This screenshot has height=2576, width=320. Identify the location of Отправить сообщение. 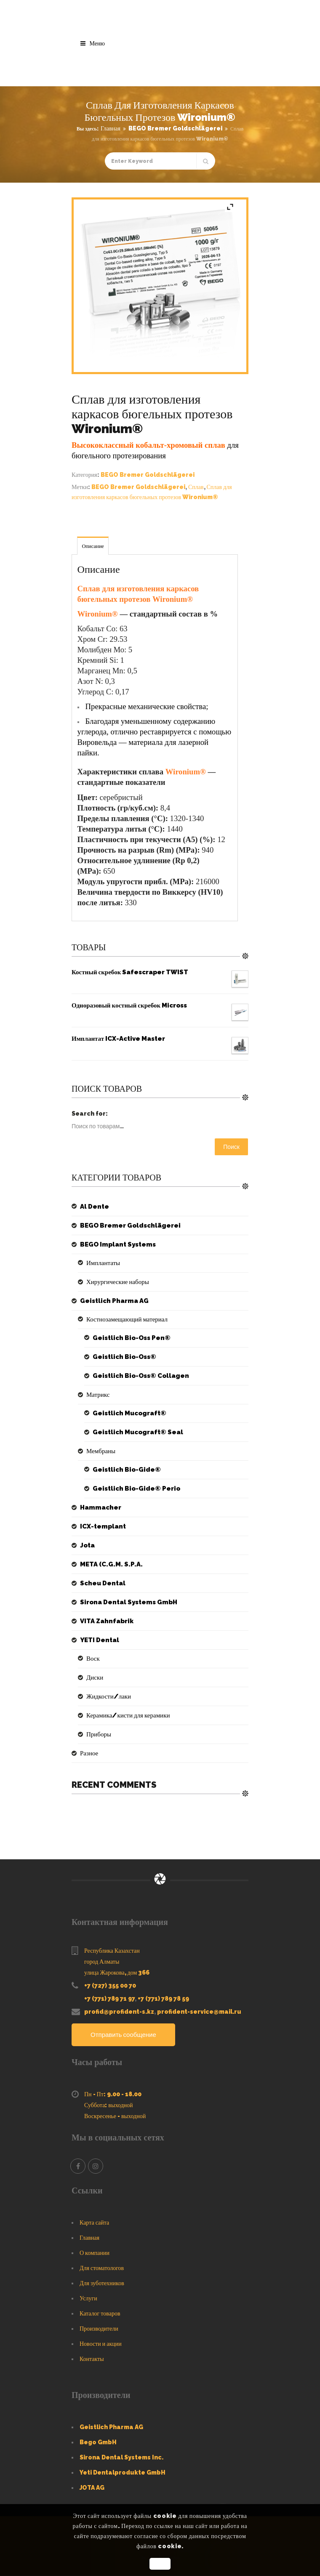
(126, 2035).